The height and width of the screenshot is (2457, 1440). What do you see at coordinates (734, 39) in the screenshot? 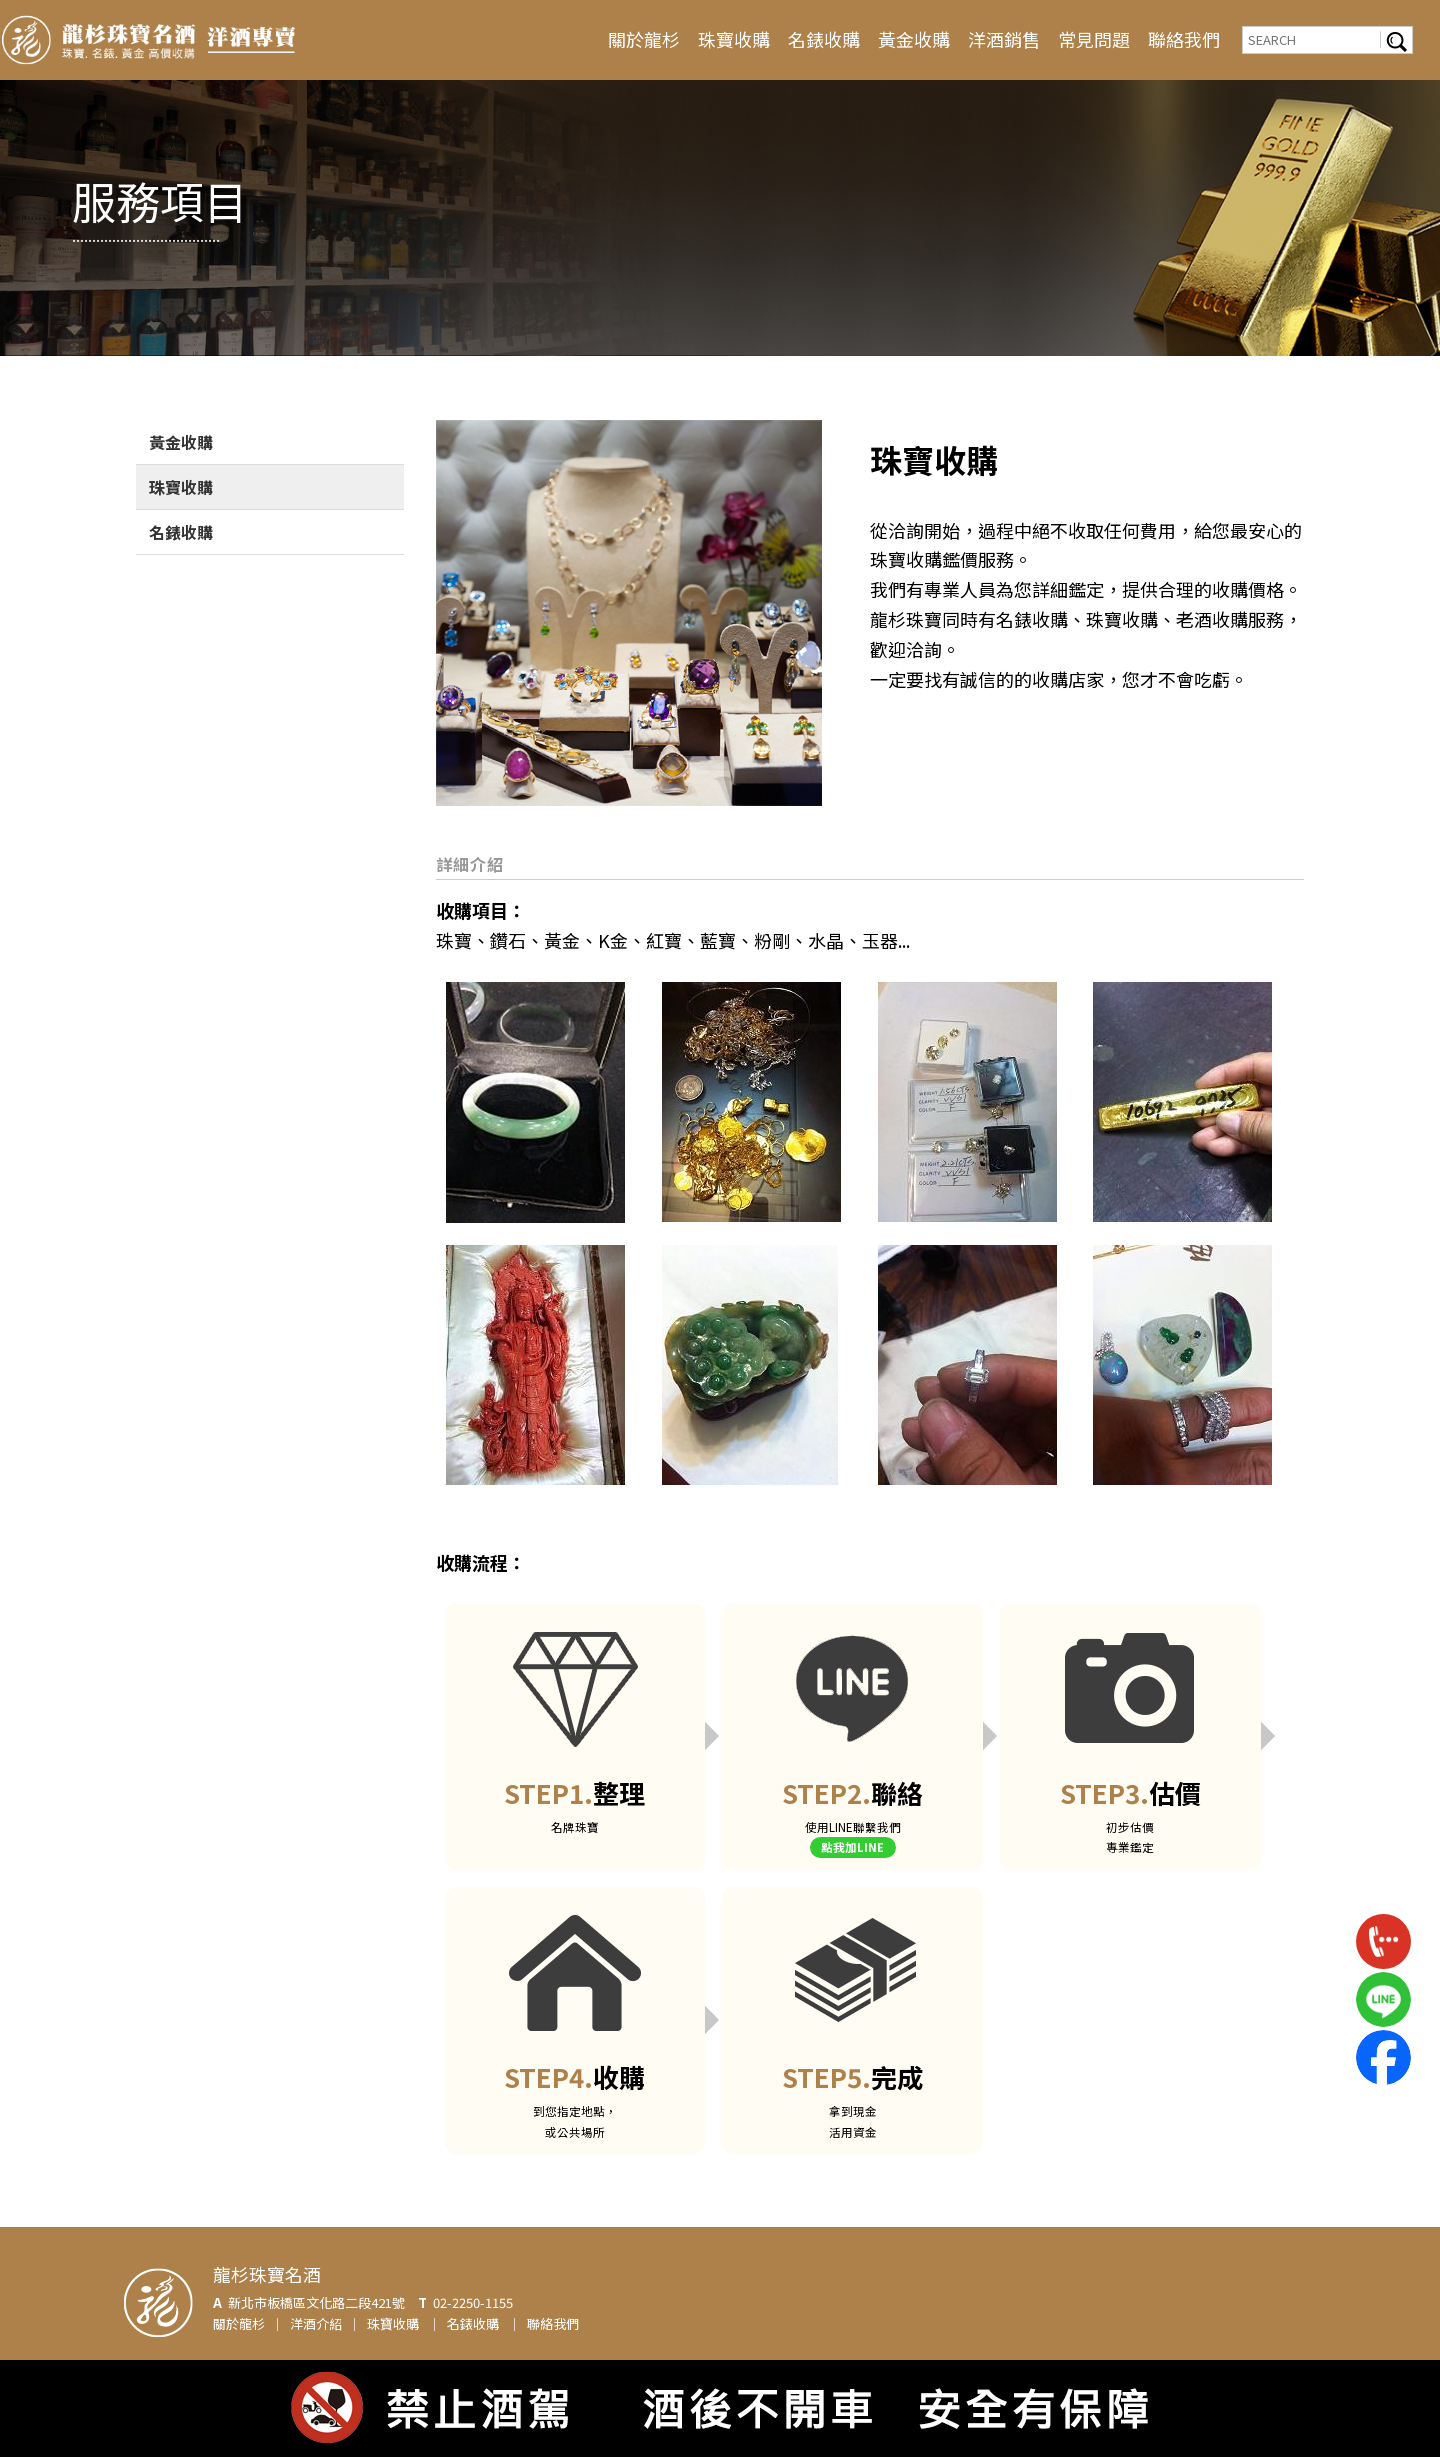
I see `珠寶收購` at bounding box center [734, 39].